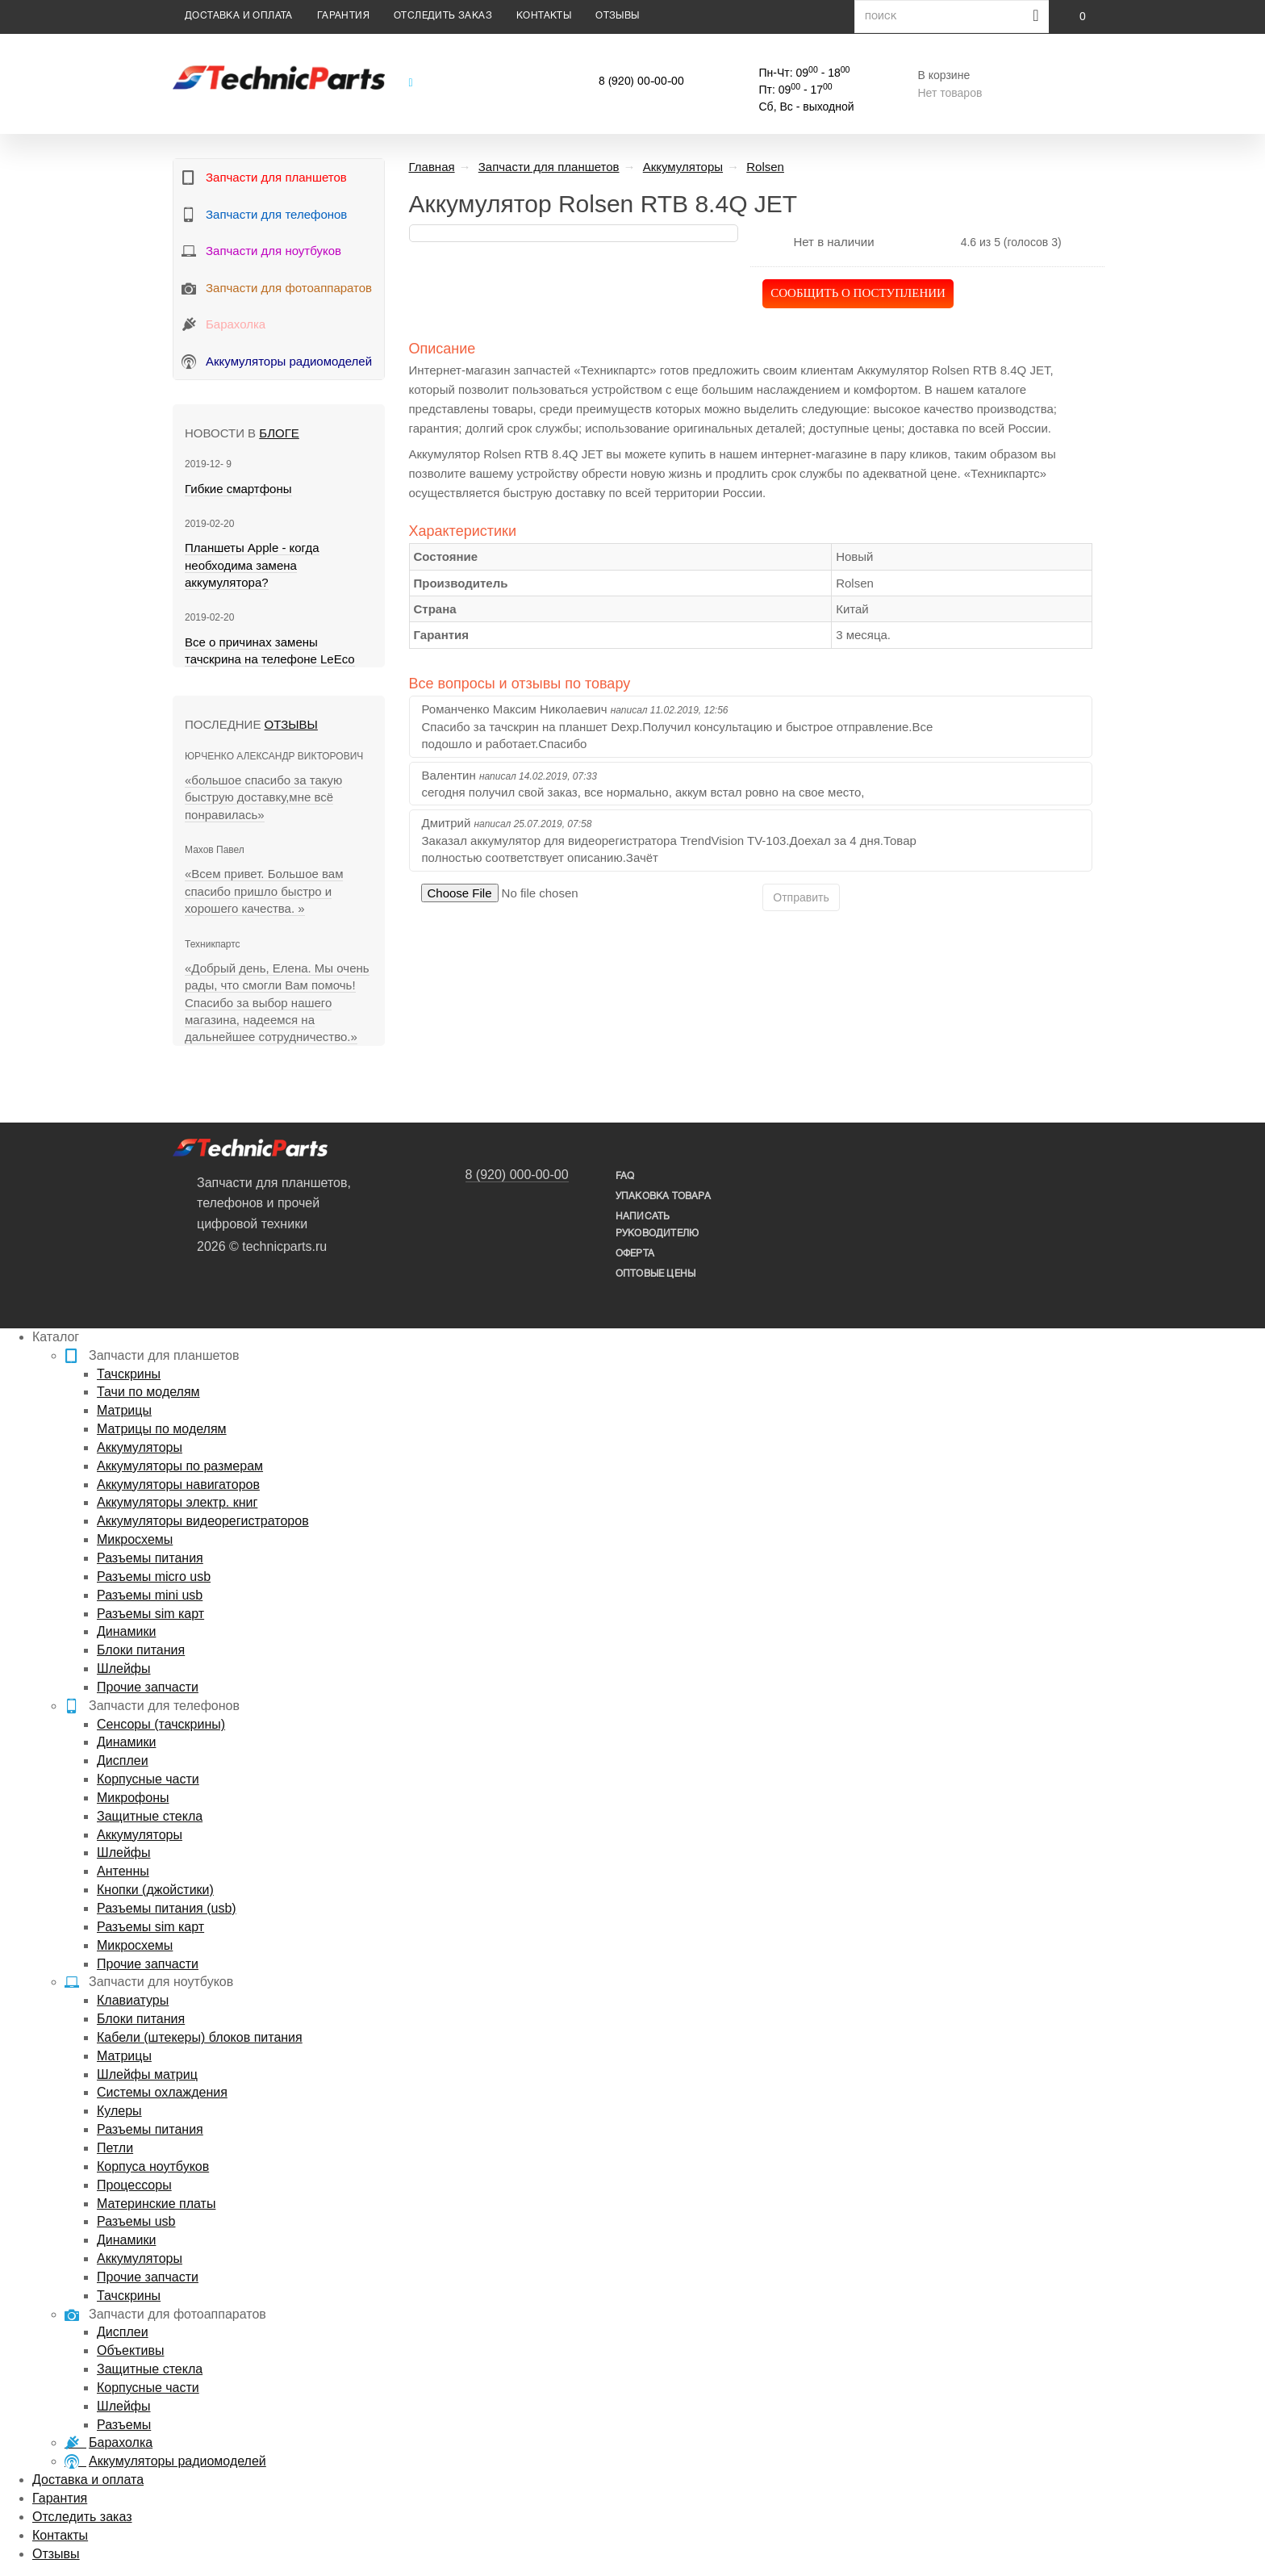 The image size is (1265, 2576). Describe the element at coordinates (617, 15) in the screenshot. I see `Отзывы` at that location.